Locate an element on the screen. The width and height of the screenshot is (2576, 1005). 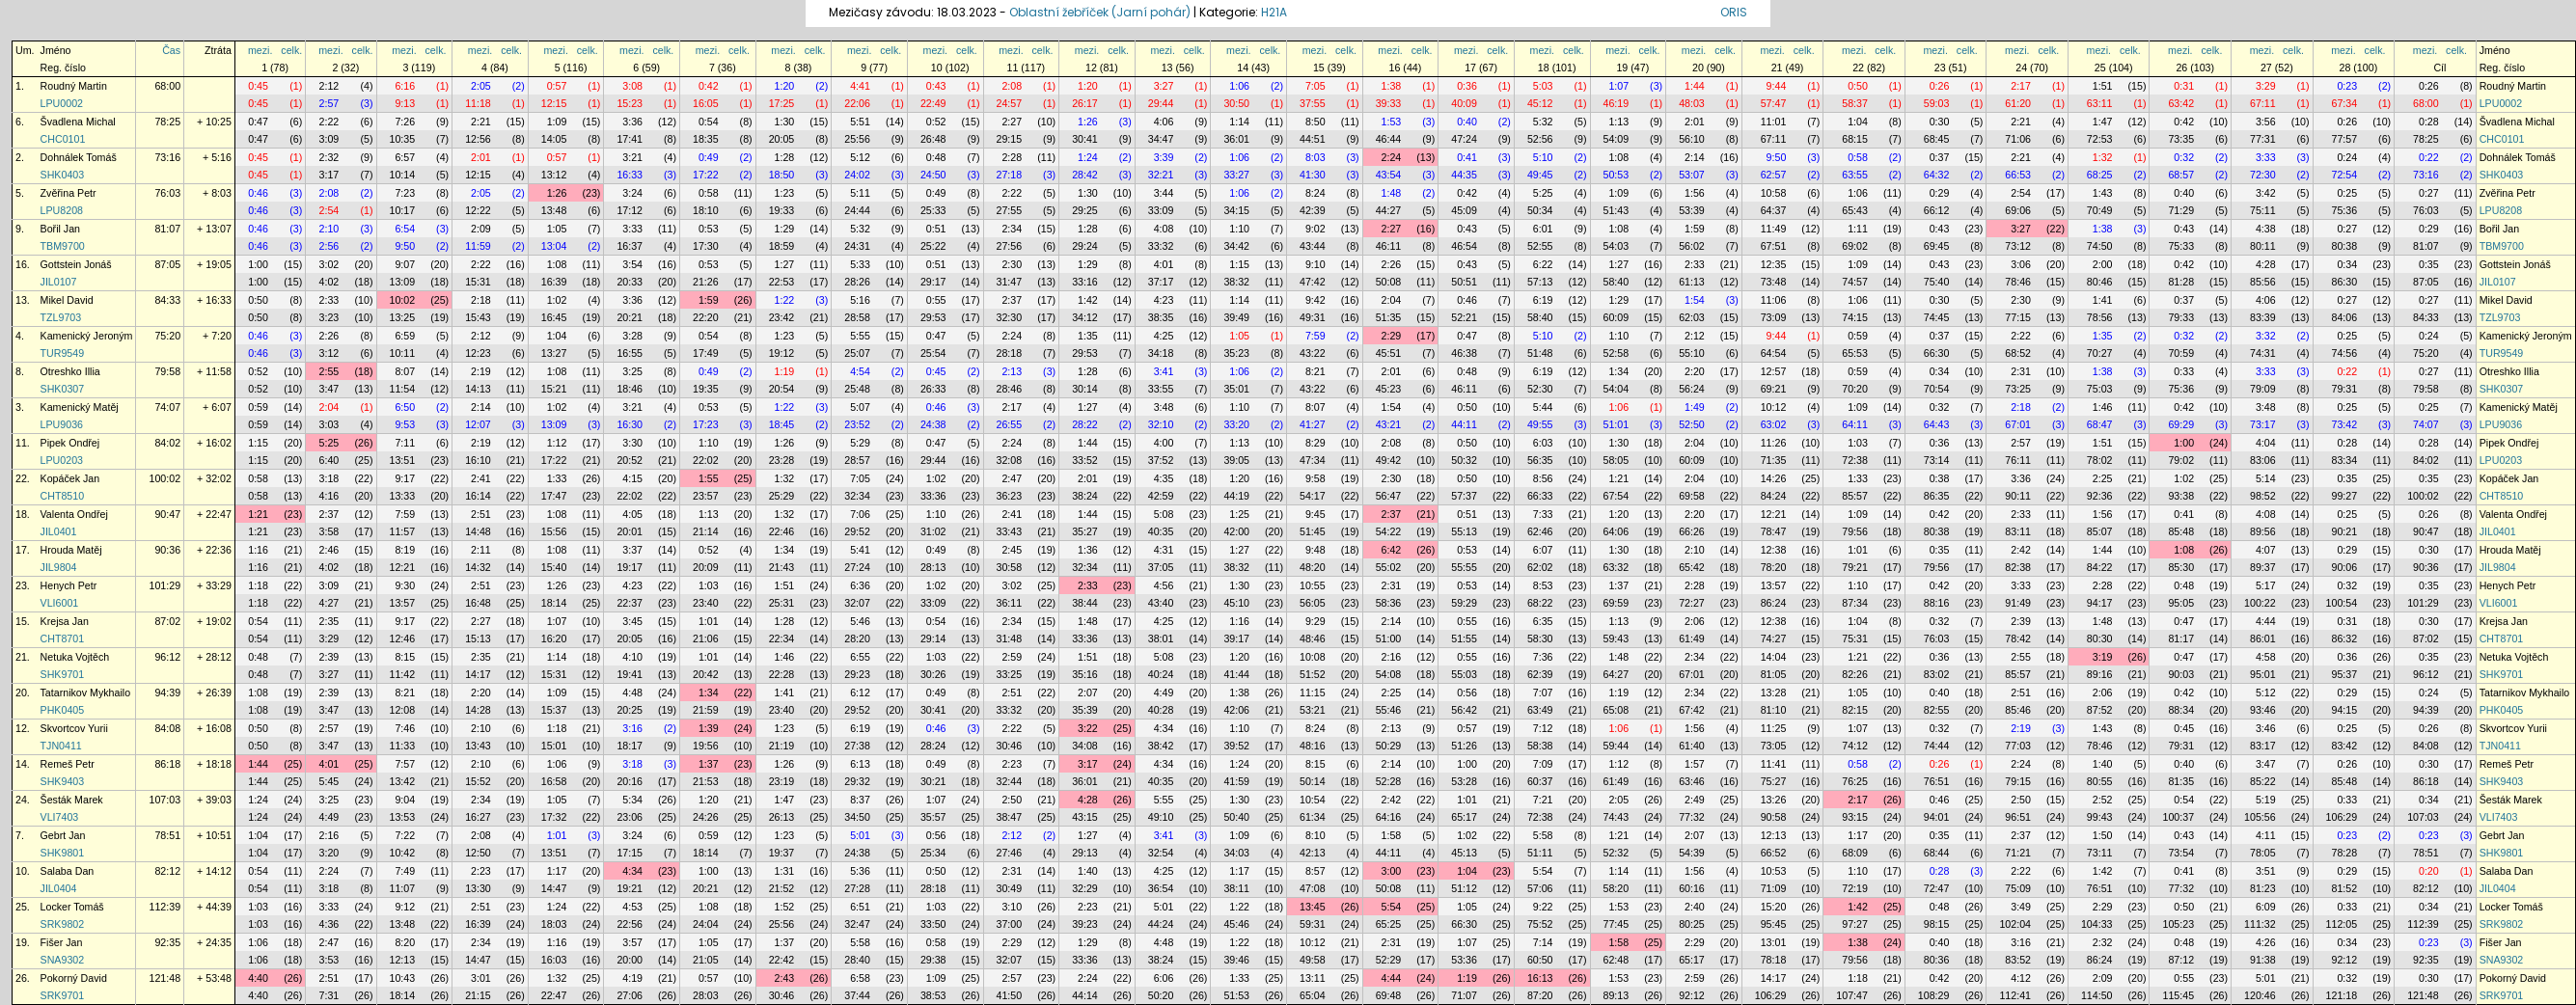
2:39 is located at coordinates (2021, 621).